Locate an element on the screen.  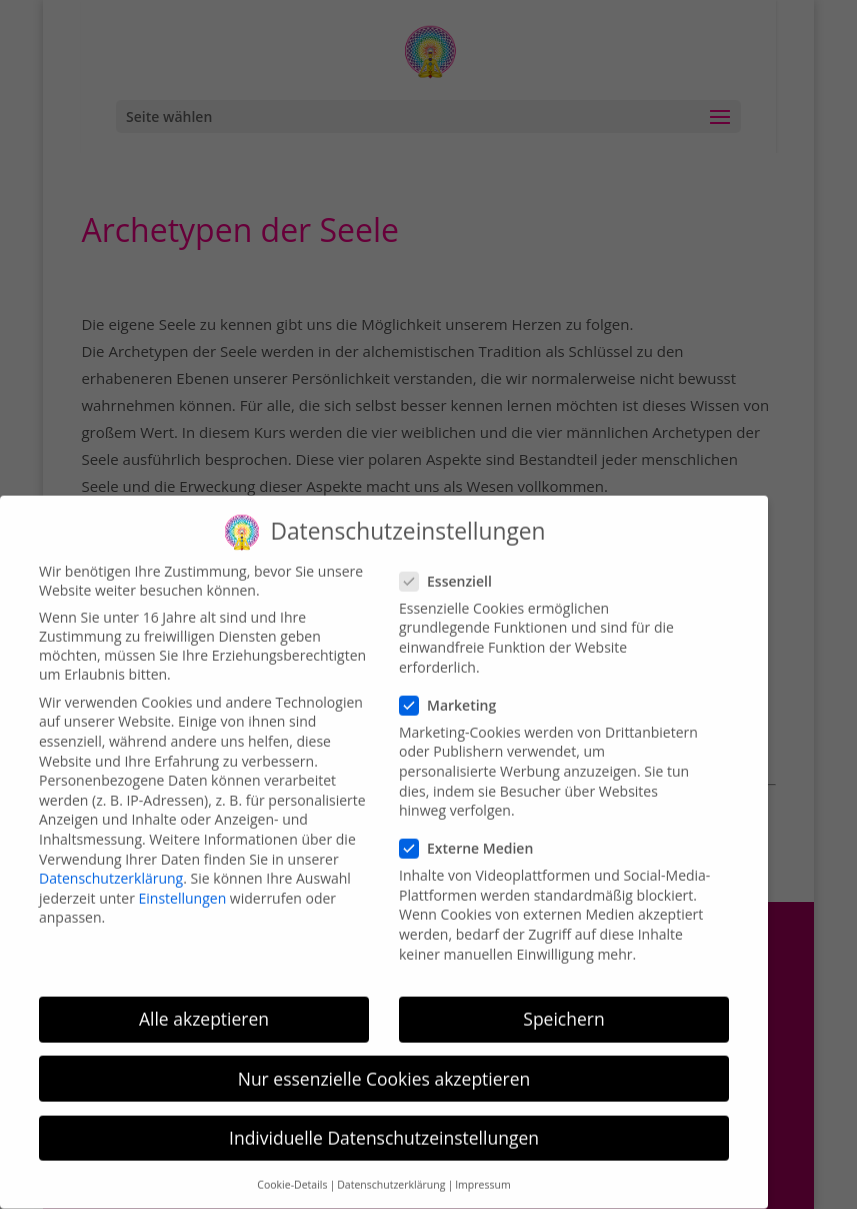
Datenschutzerklärung is located at coordinates (111, 864).